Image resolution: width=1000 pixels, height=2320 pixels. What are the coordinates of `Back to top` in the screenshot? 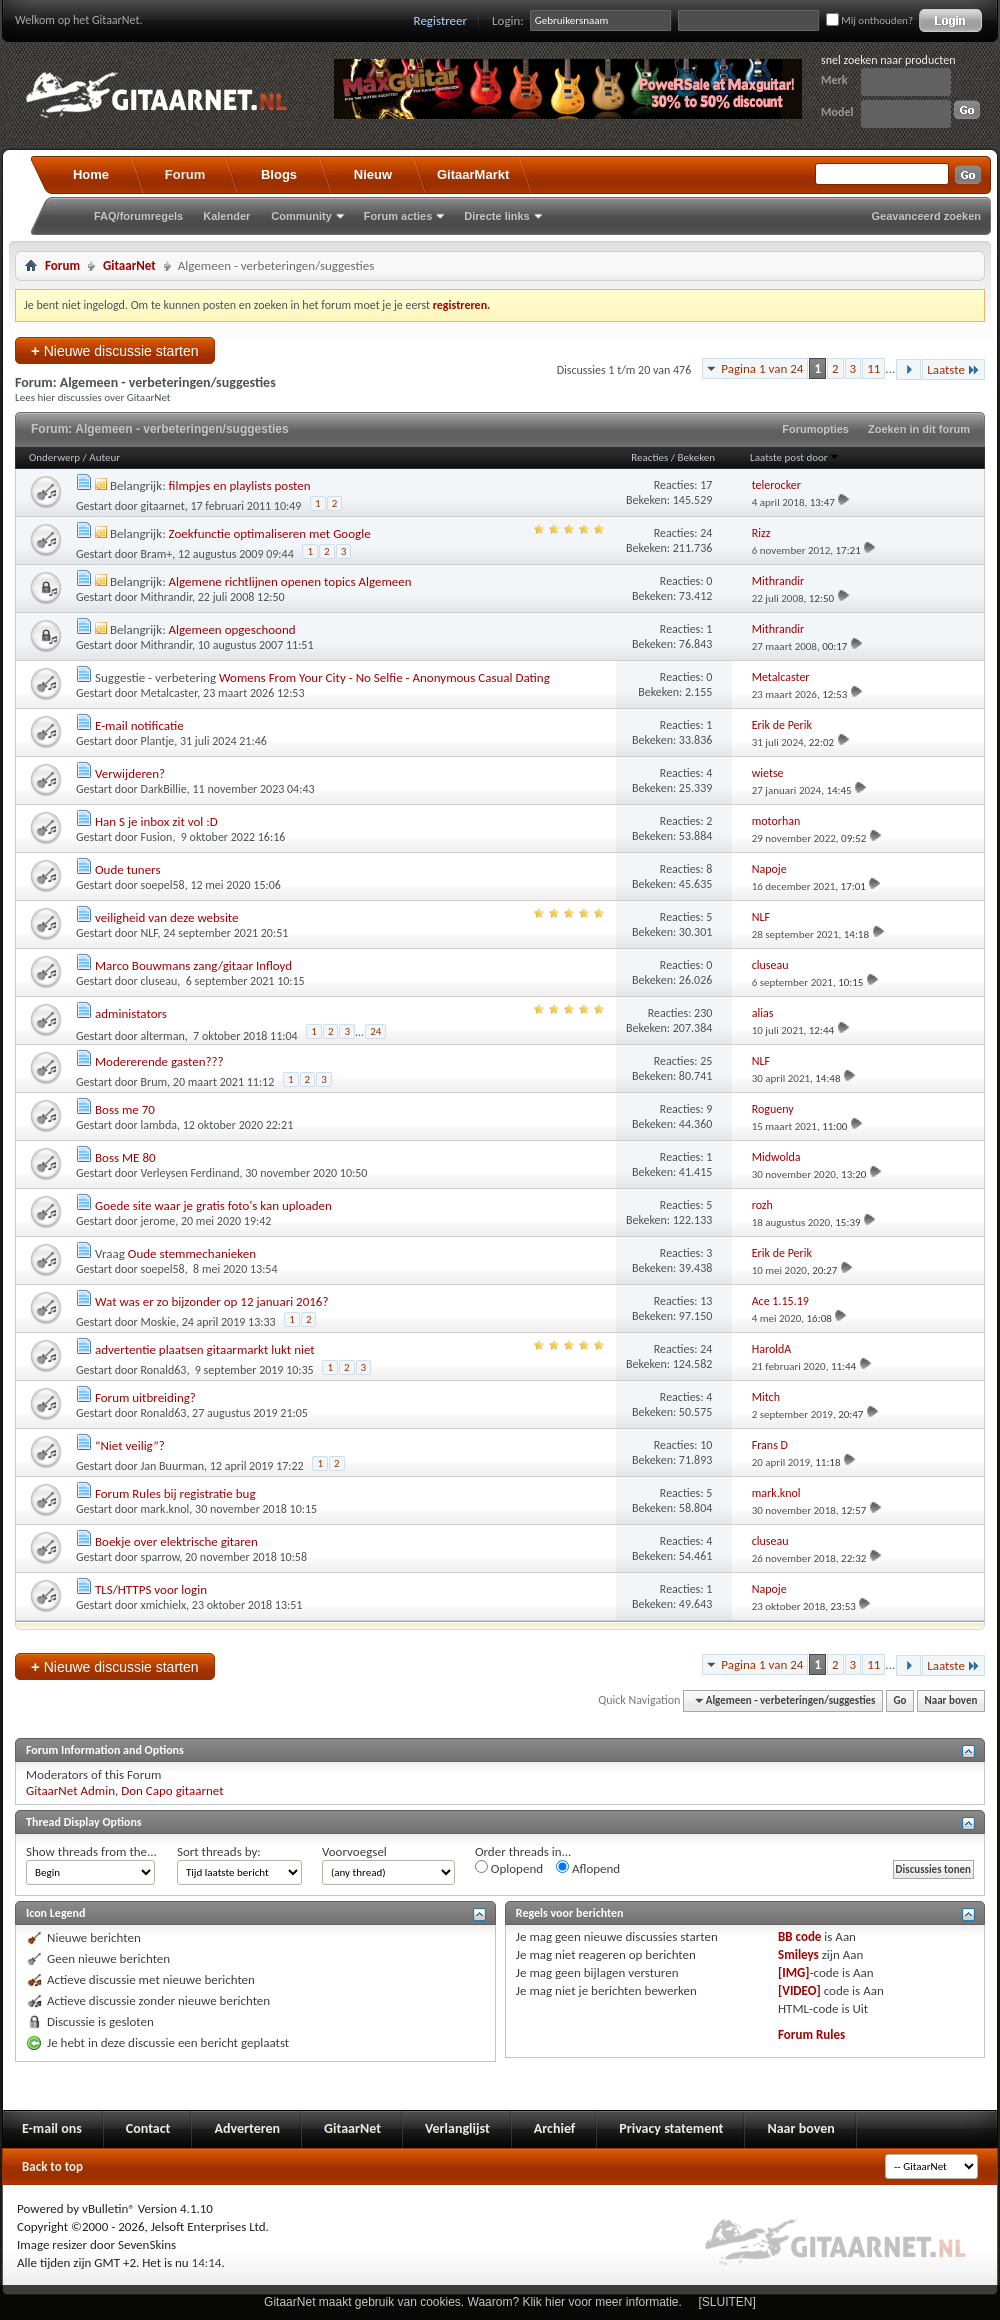 It's located at (52, 2166).